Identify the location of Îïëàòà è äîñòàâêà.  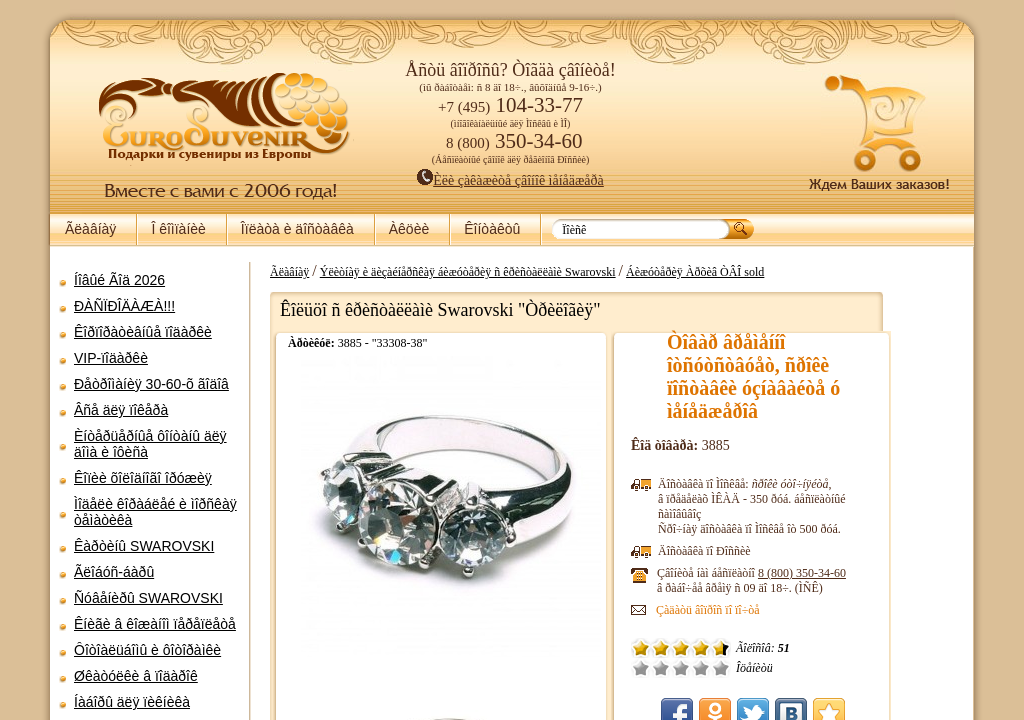
(297, 229).